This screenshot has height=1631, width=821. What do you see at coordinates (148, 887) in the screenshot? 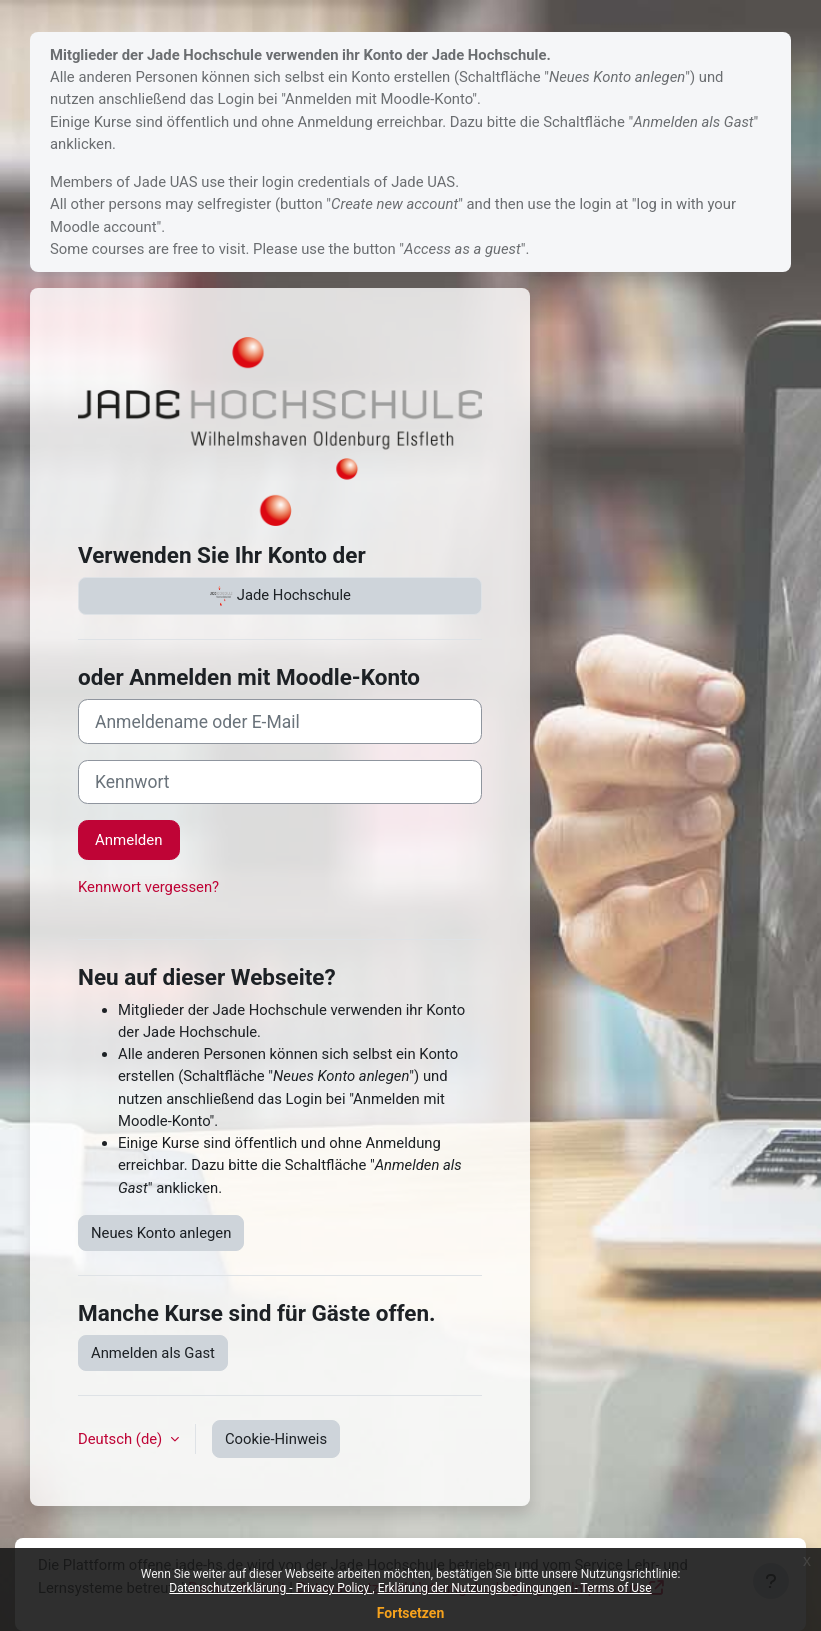
I see `Kennwort vergessen?` at bounding box center [148, 887].